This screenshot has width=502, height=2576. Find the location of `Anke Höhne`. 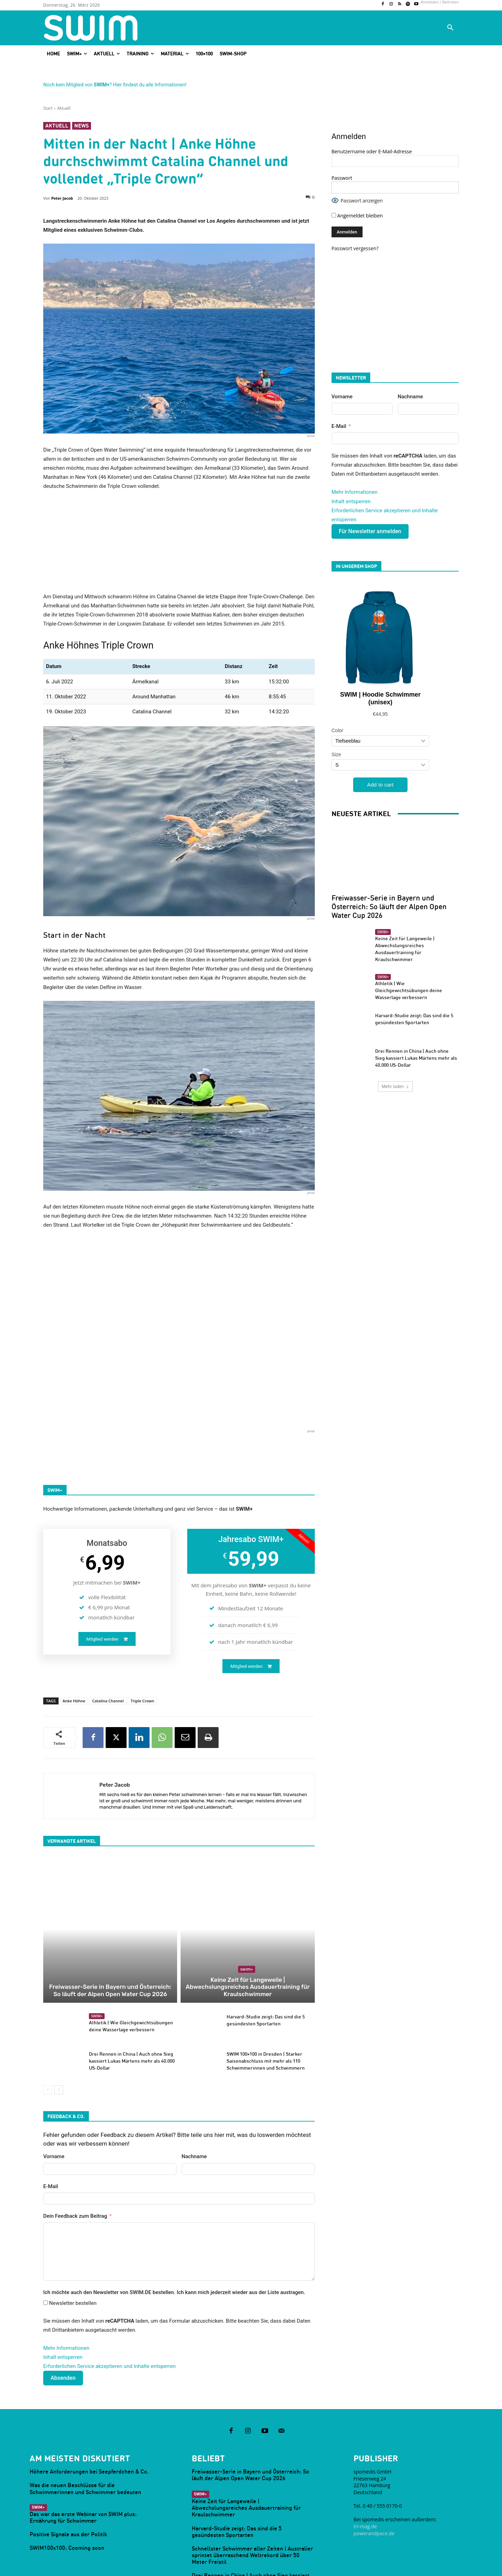

Anke Höhne is located at coordinates (74, 1701).